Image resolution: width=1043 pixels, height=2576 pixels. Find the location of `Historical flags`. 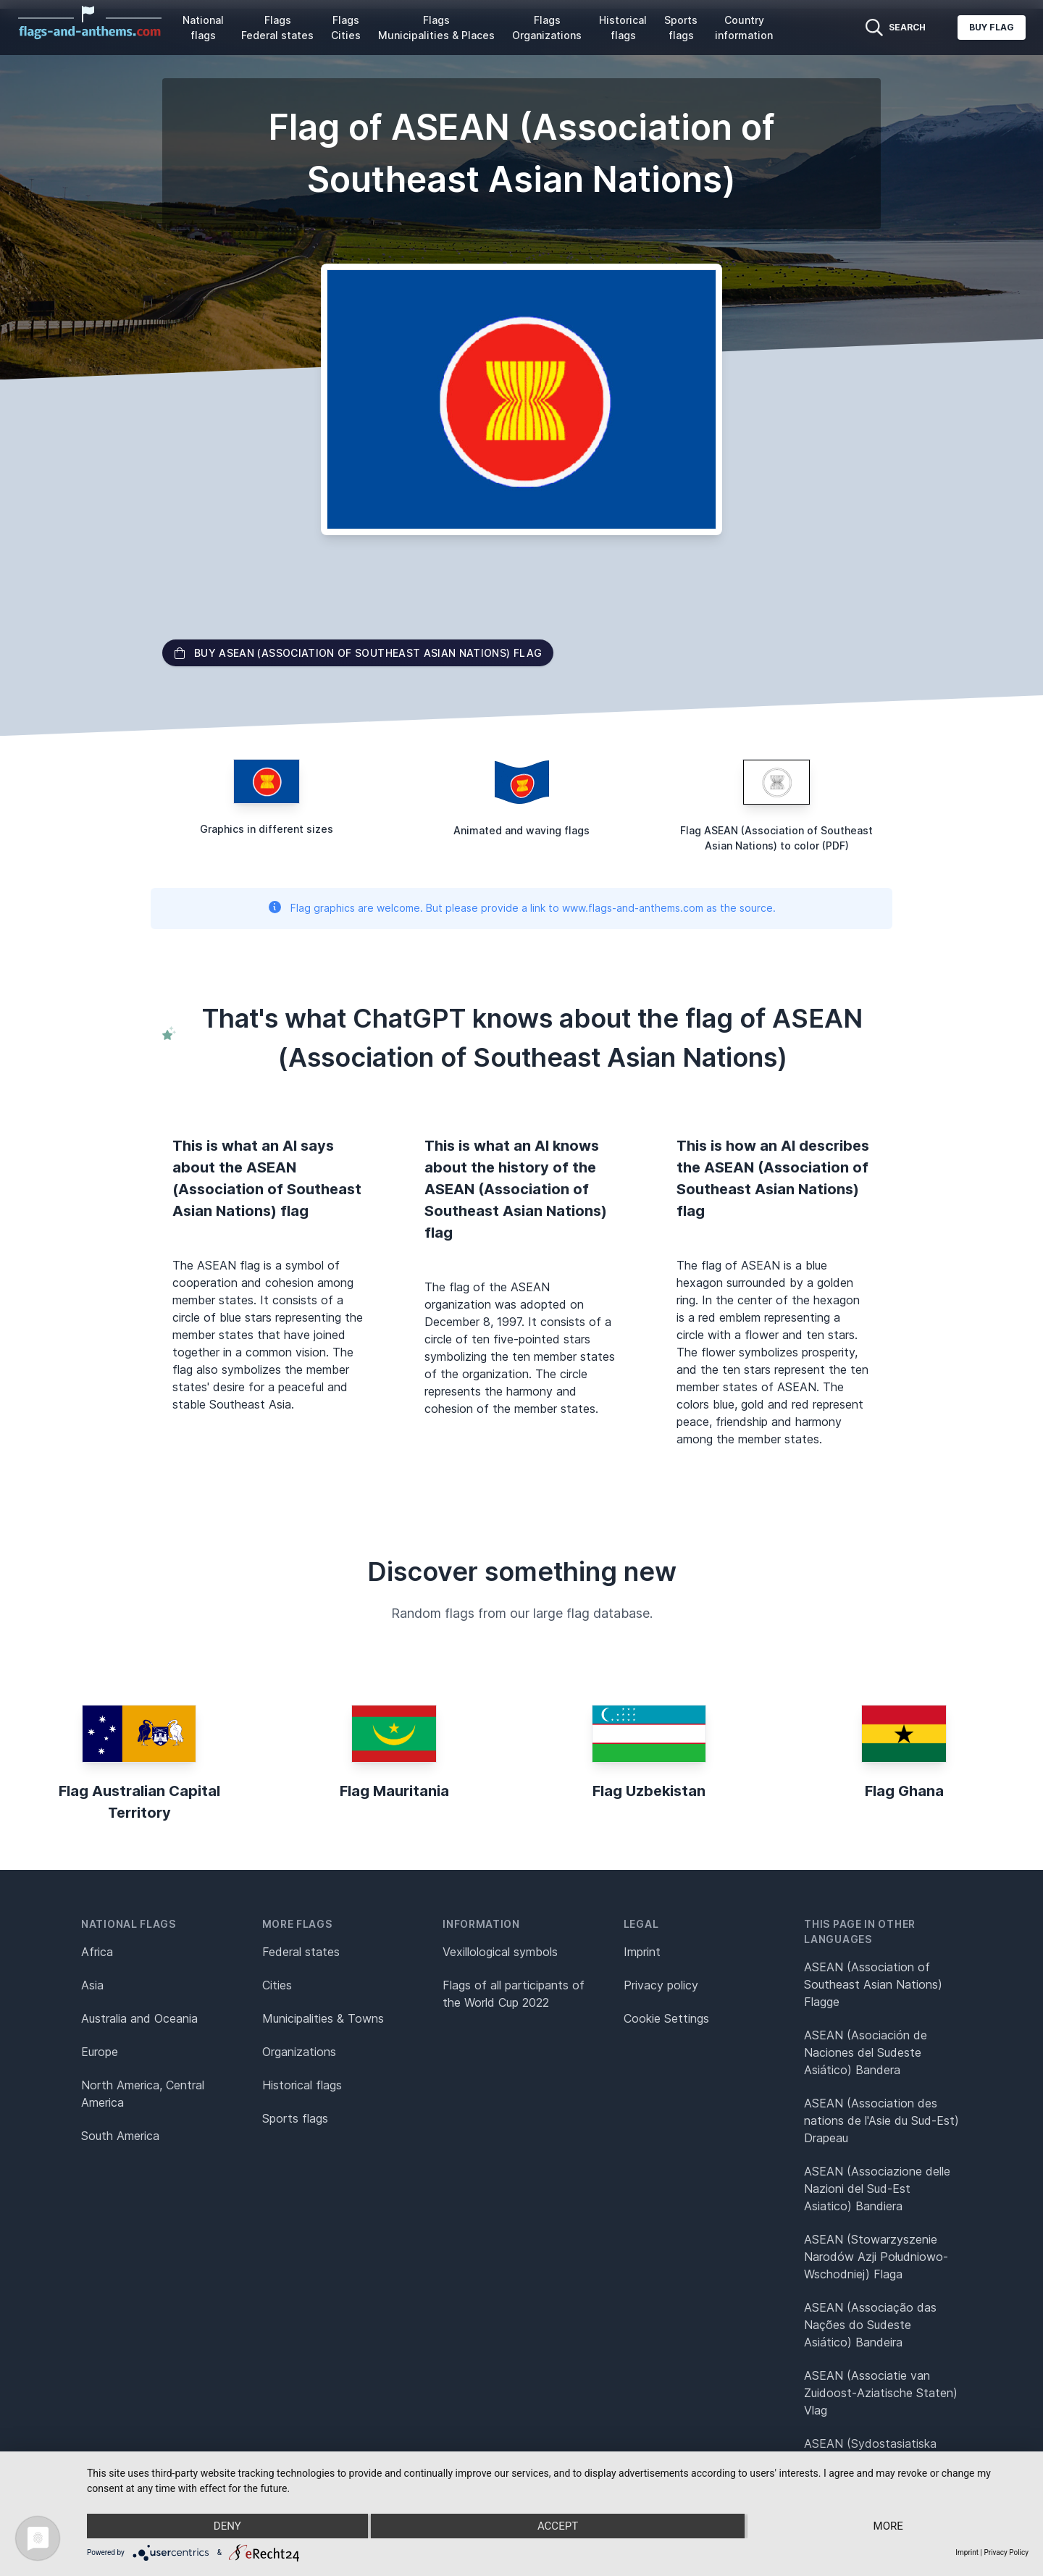

Historical flags is located at coordinates (623, 27).